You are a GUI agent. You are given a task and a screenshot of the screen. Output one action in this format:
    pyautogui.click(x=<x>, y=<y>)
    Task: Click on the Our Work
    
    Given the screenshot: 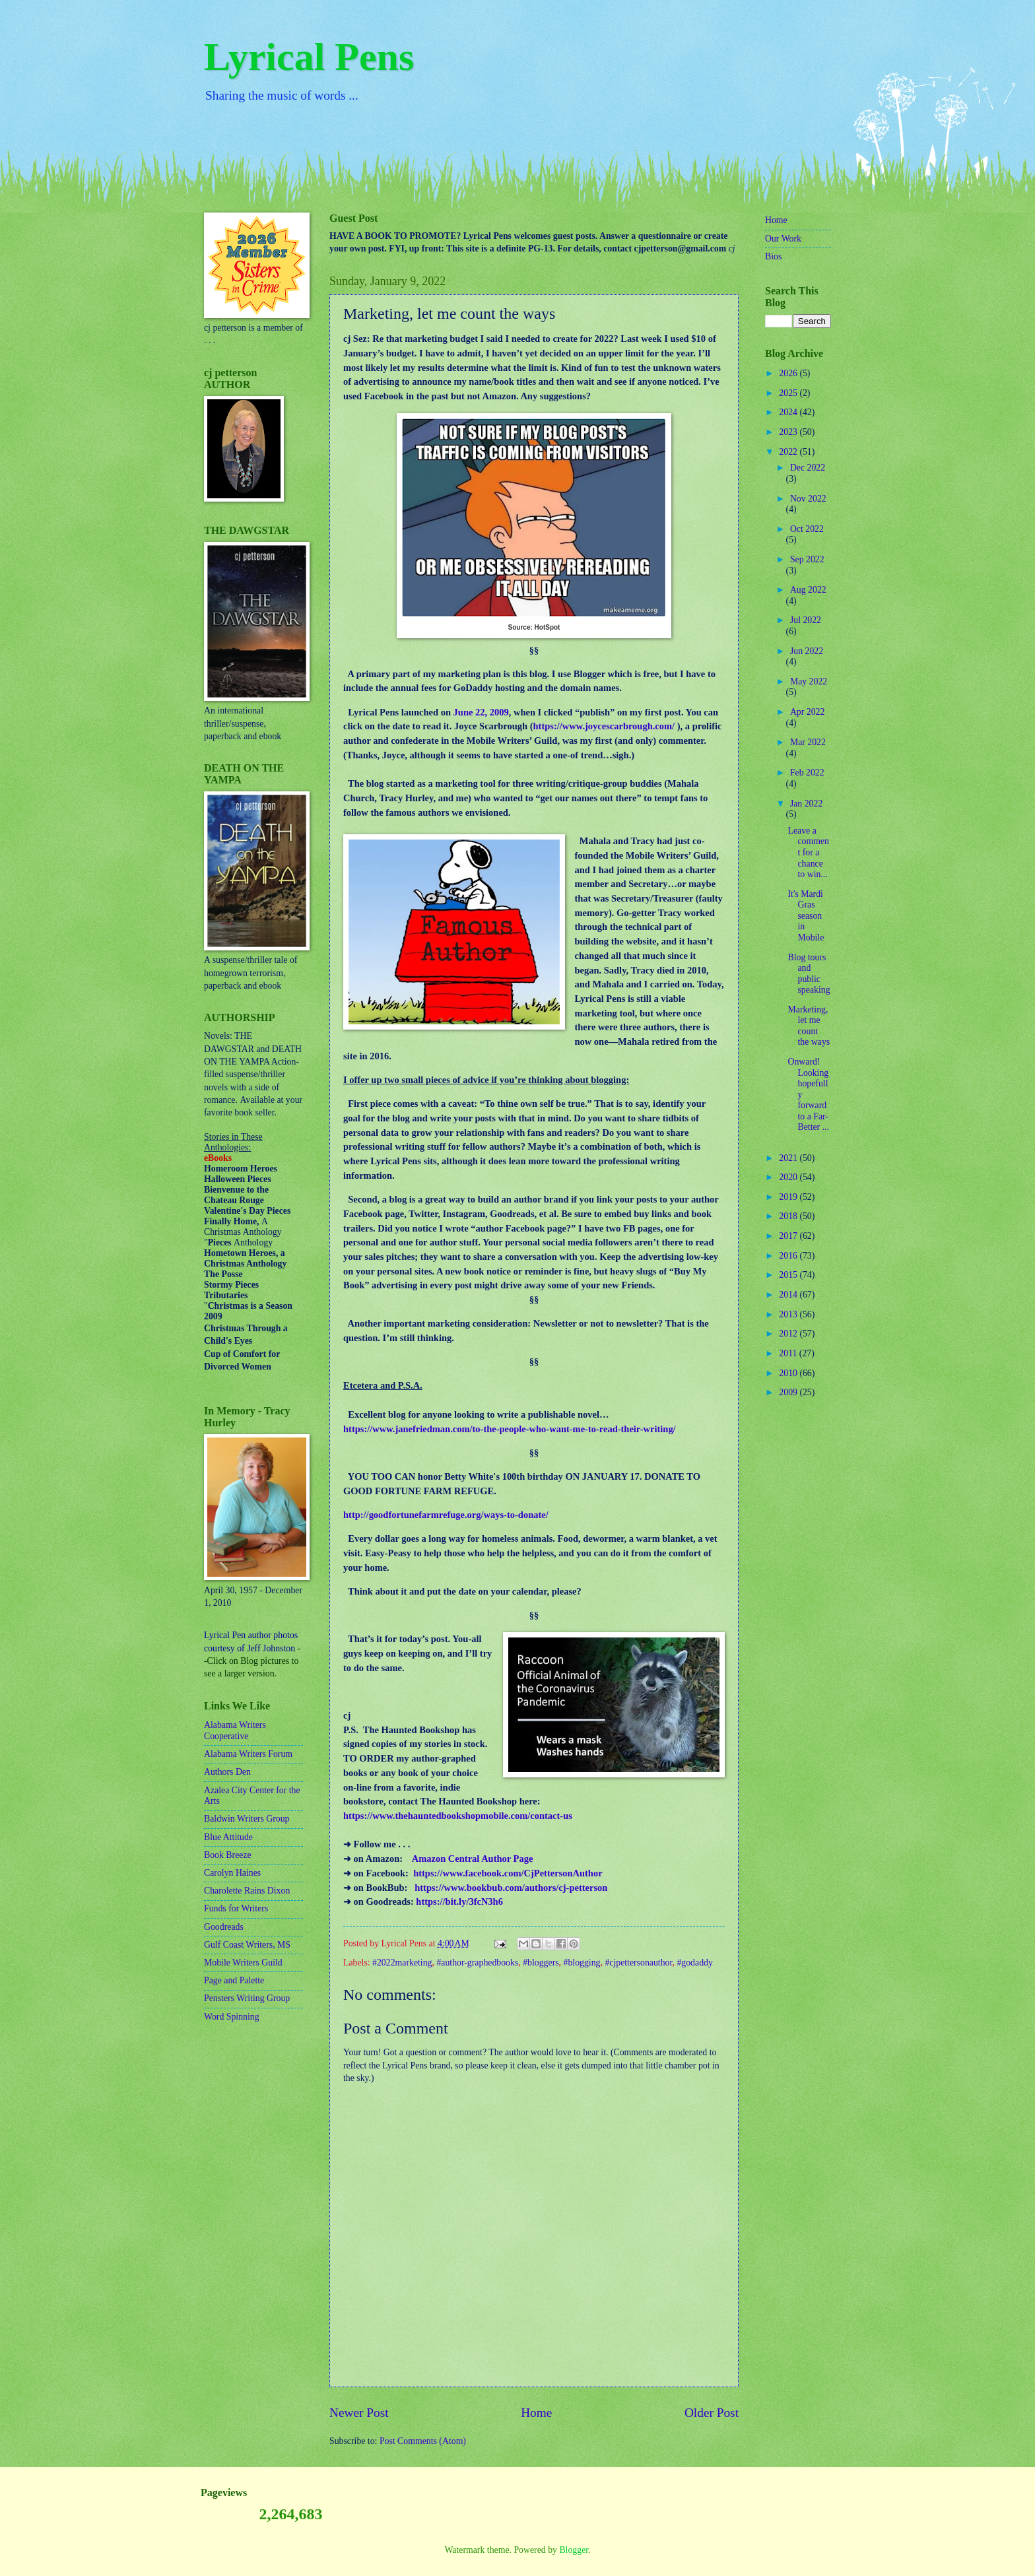 What is the action you would take?
    pyautogui.click(x=783, y=239)
    